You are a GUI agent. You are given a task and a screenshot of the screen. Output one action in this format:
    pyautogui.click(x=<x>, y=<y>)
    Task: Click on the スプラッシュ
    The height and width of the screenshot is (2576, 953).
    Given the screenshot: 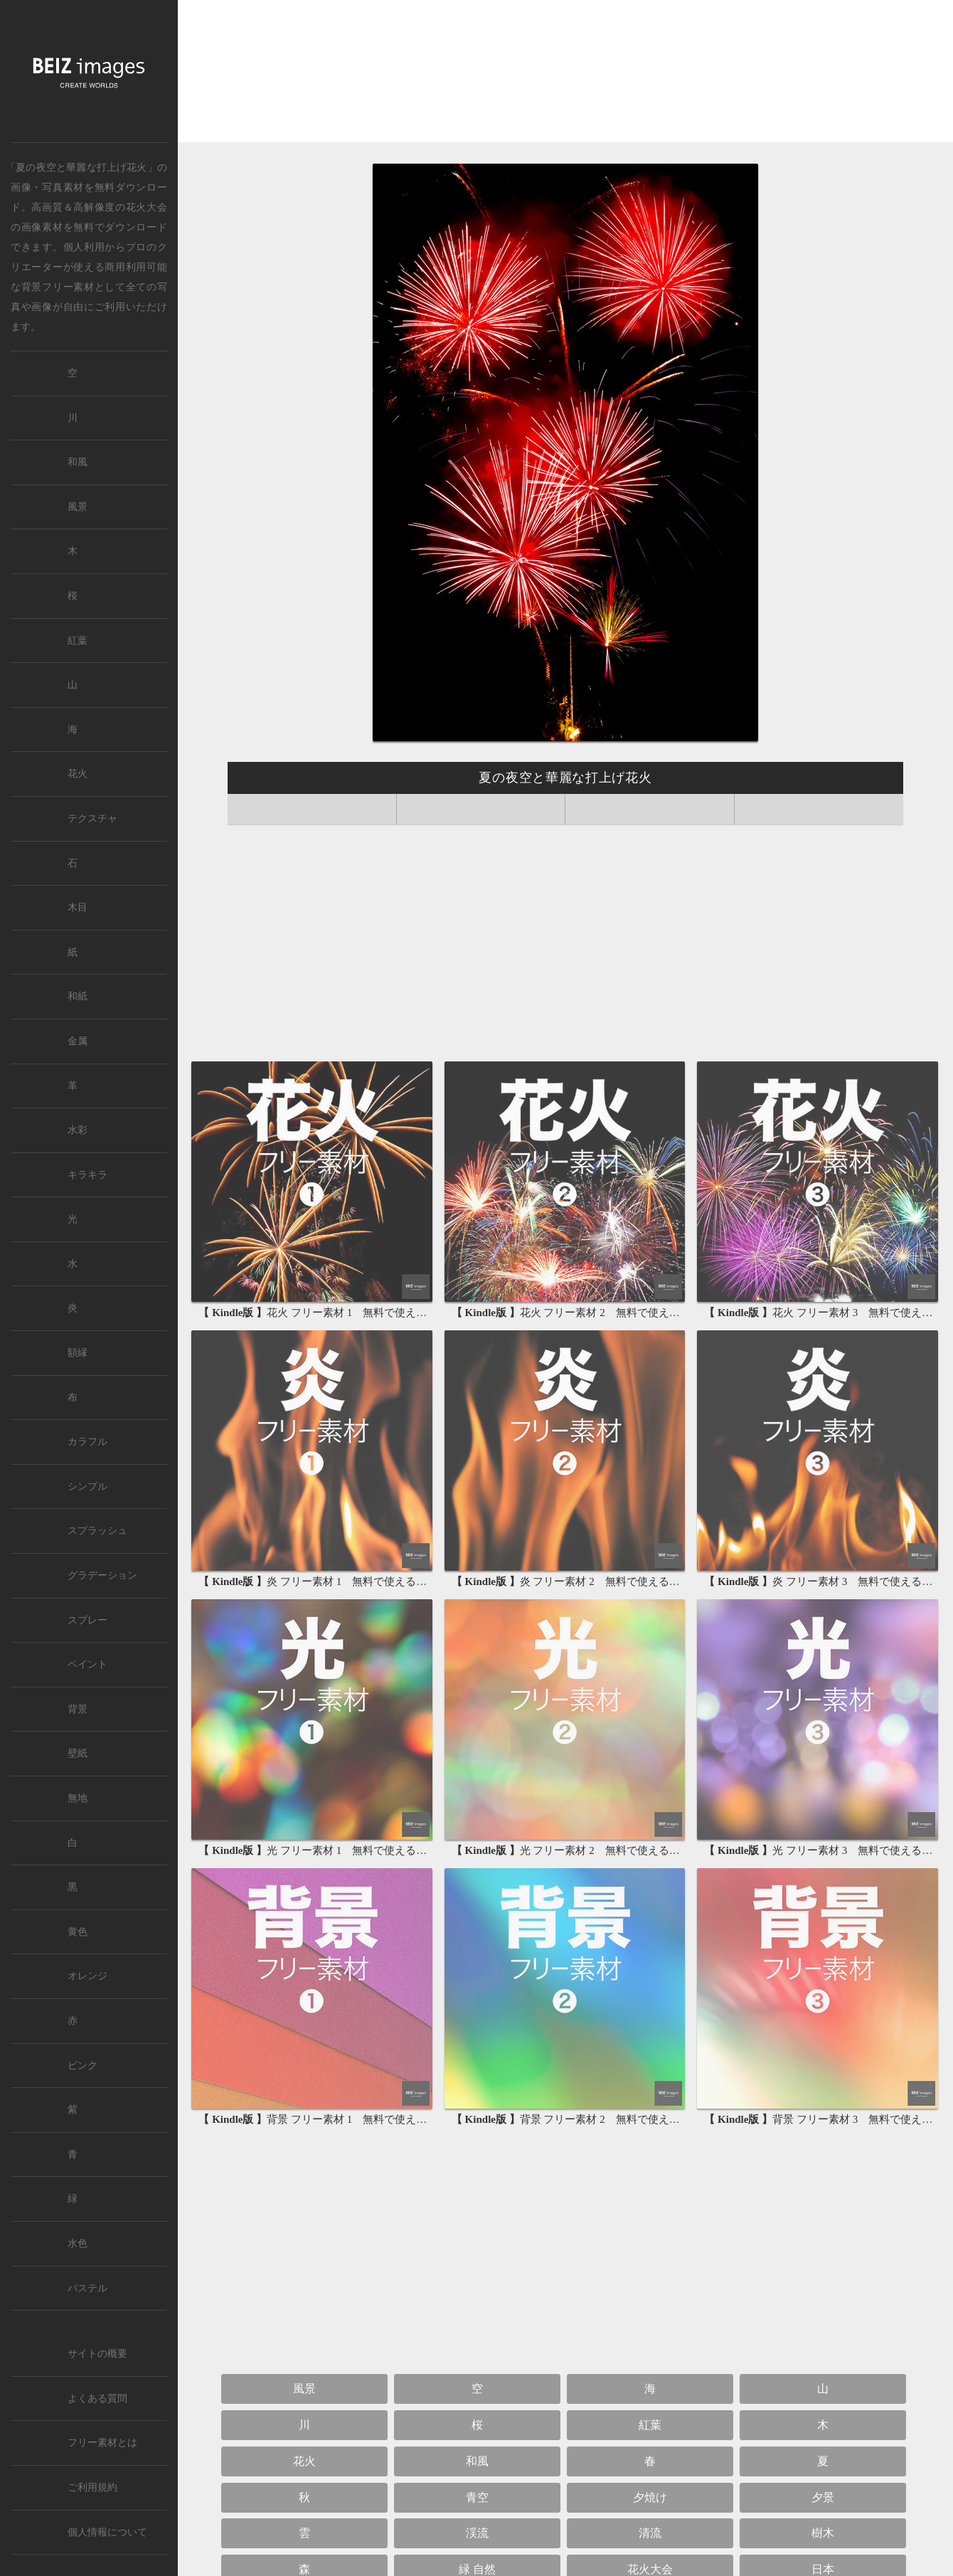 What is the action you would take?
    pyautogui.click(x=97, y=1530)
    